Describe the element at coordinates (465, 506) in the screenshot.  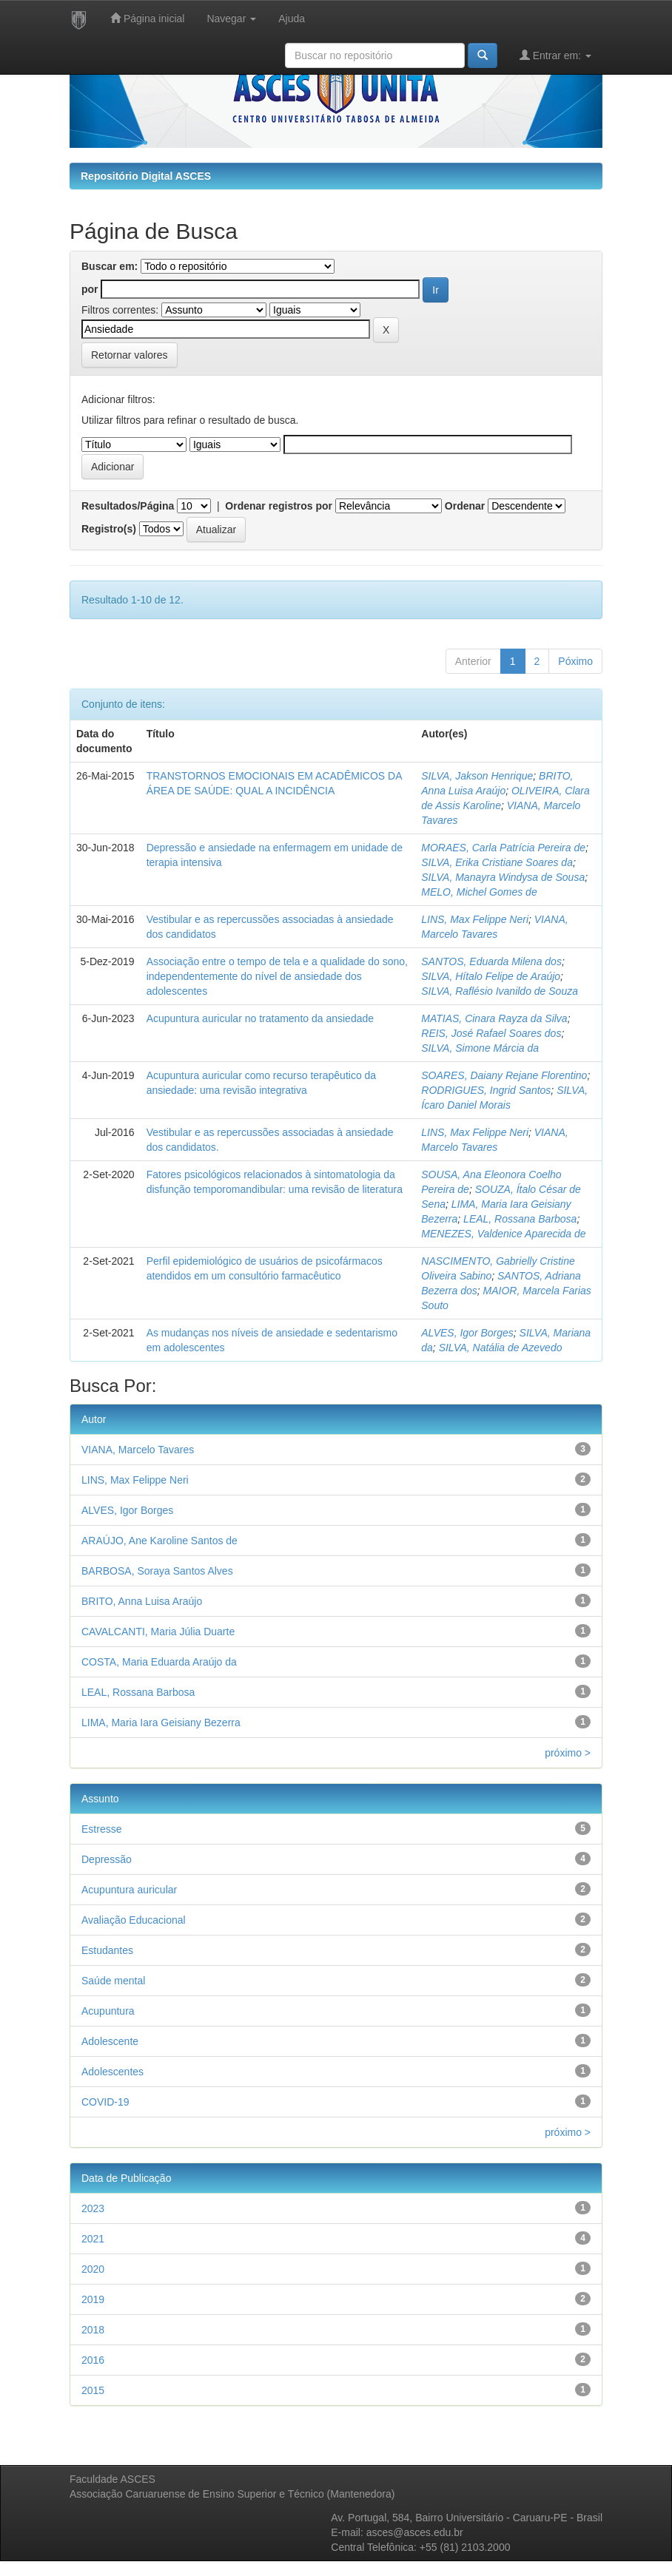
I see `Ordenar` at that location.